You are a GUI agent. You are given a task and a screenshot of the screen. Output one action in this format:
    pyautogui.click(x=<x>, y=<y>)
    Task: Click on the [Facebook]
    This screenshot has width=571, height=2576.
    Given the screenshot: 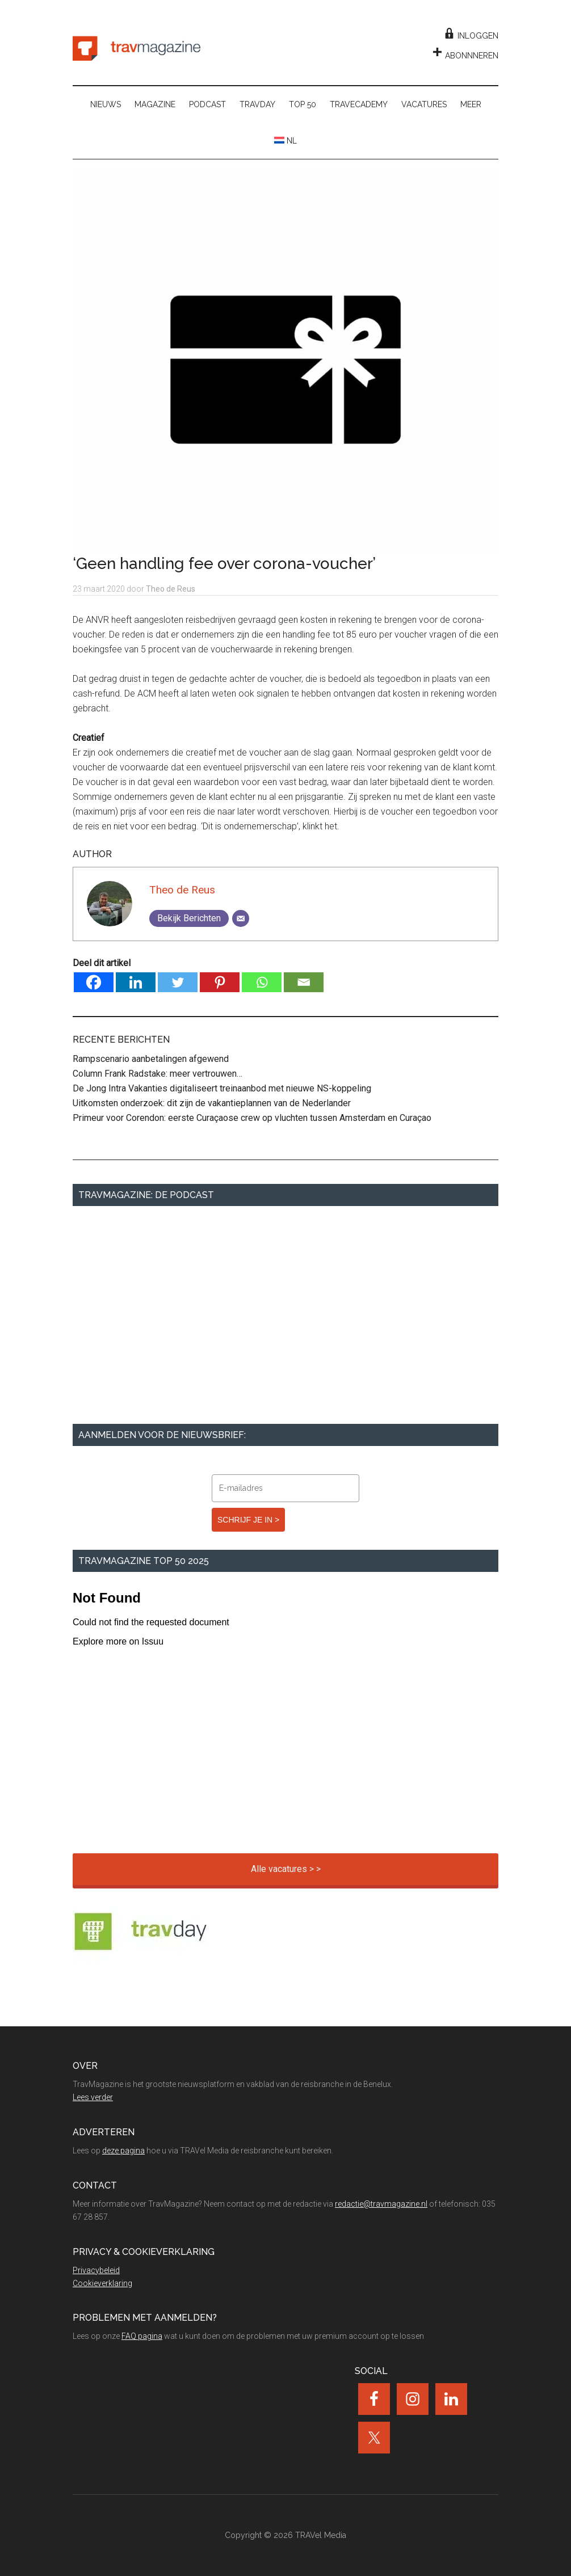 What is the action you would take?
    pyautogui.click(x=94, y=982)
    